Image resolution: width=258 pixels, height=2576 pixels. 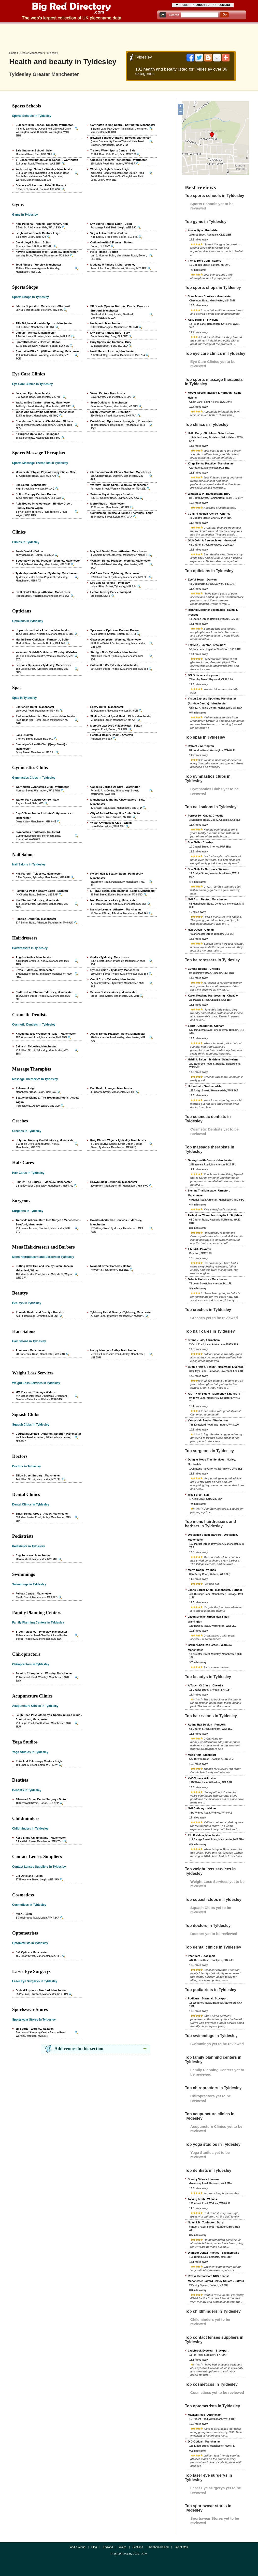 What do you see at coordinates (38, 832) in the screenshot?
I see `Gymnastics Knutsford - Knutsford` at bounding box center [38, 832].